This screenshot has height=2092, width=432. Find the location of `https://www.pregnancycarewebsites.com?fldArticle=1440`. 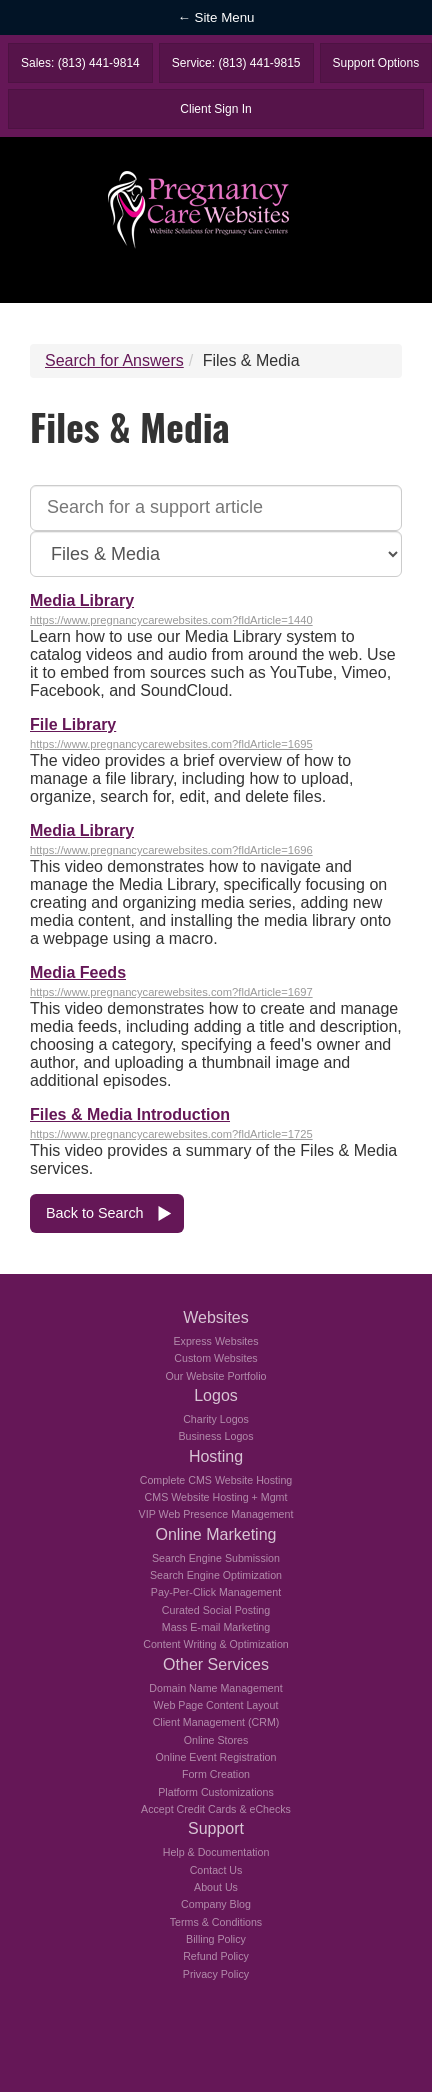

https://www.pregnancycarewebsites.com?fldArticle=1440 is located at coordinates (171, 620).